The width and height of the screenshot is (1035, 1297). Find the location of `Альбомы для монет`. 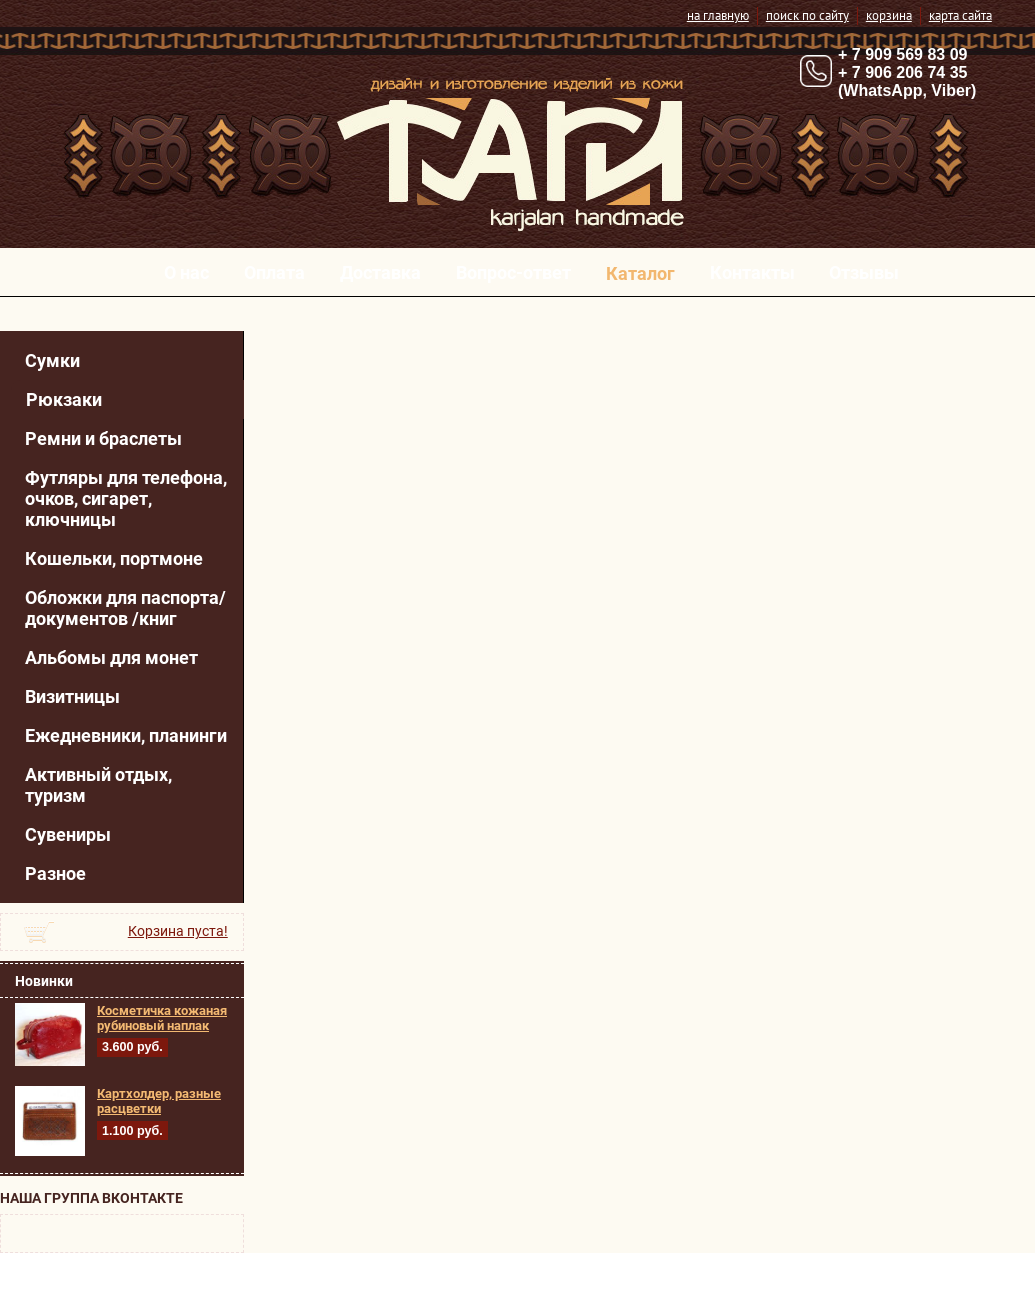

Альбомы для монет is located at coordinates (111, 657).